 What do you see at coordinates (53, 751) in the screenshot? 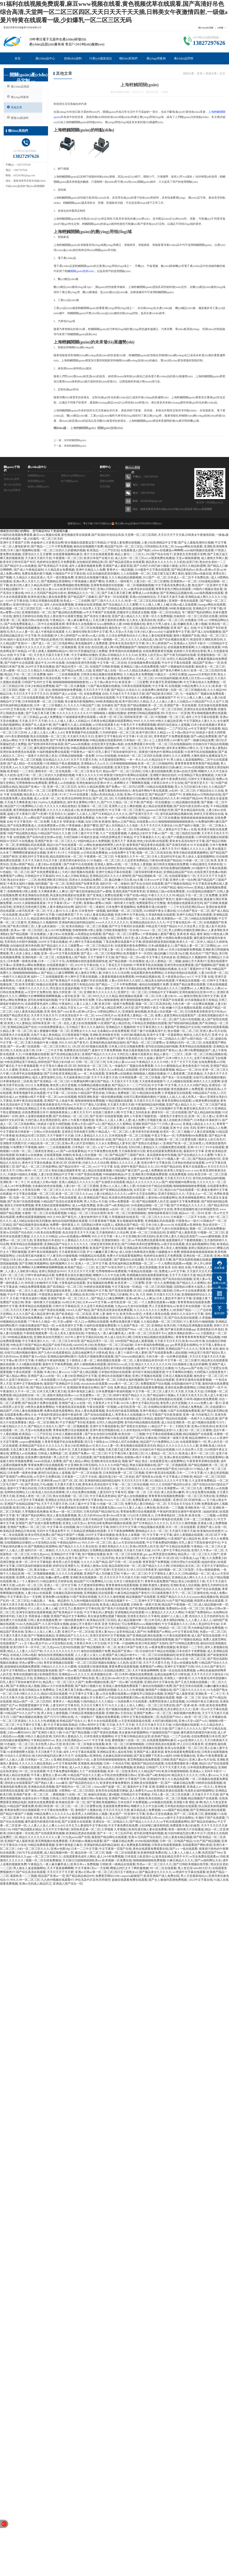
I see `91福利视频免费在线观看` at bounding box center [53, 751].